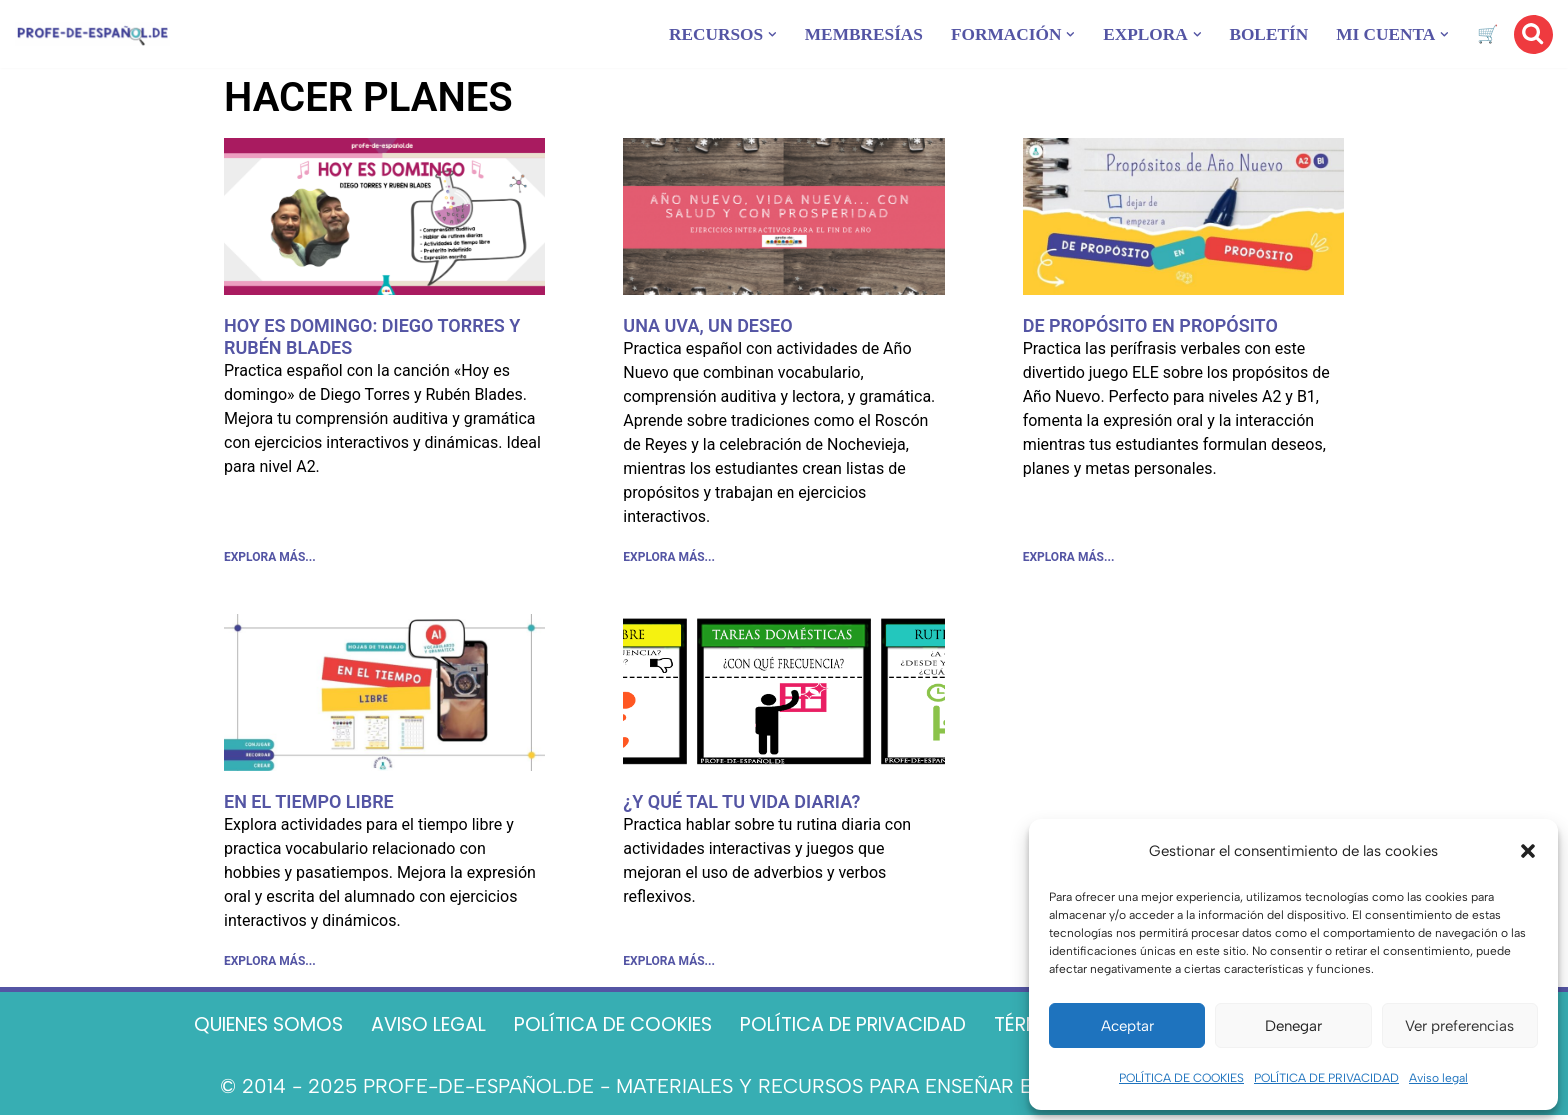 This screenshot has width=1568, height=1120. I want to click on Aviso legal, so click(1438, 1078).